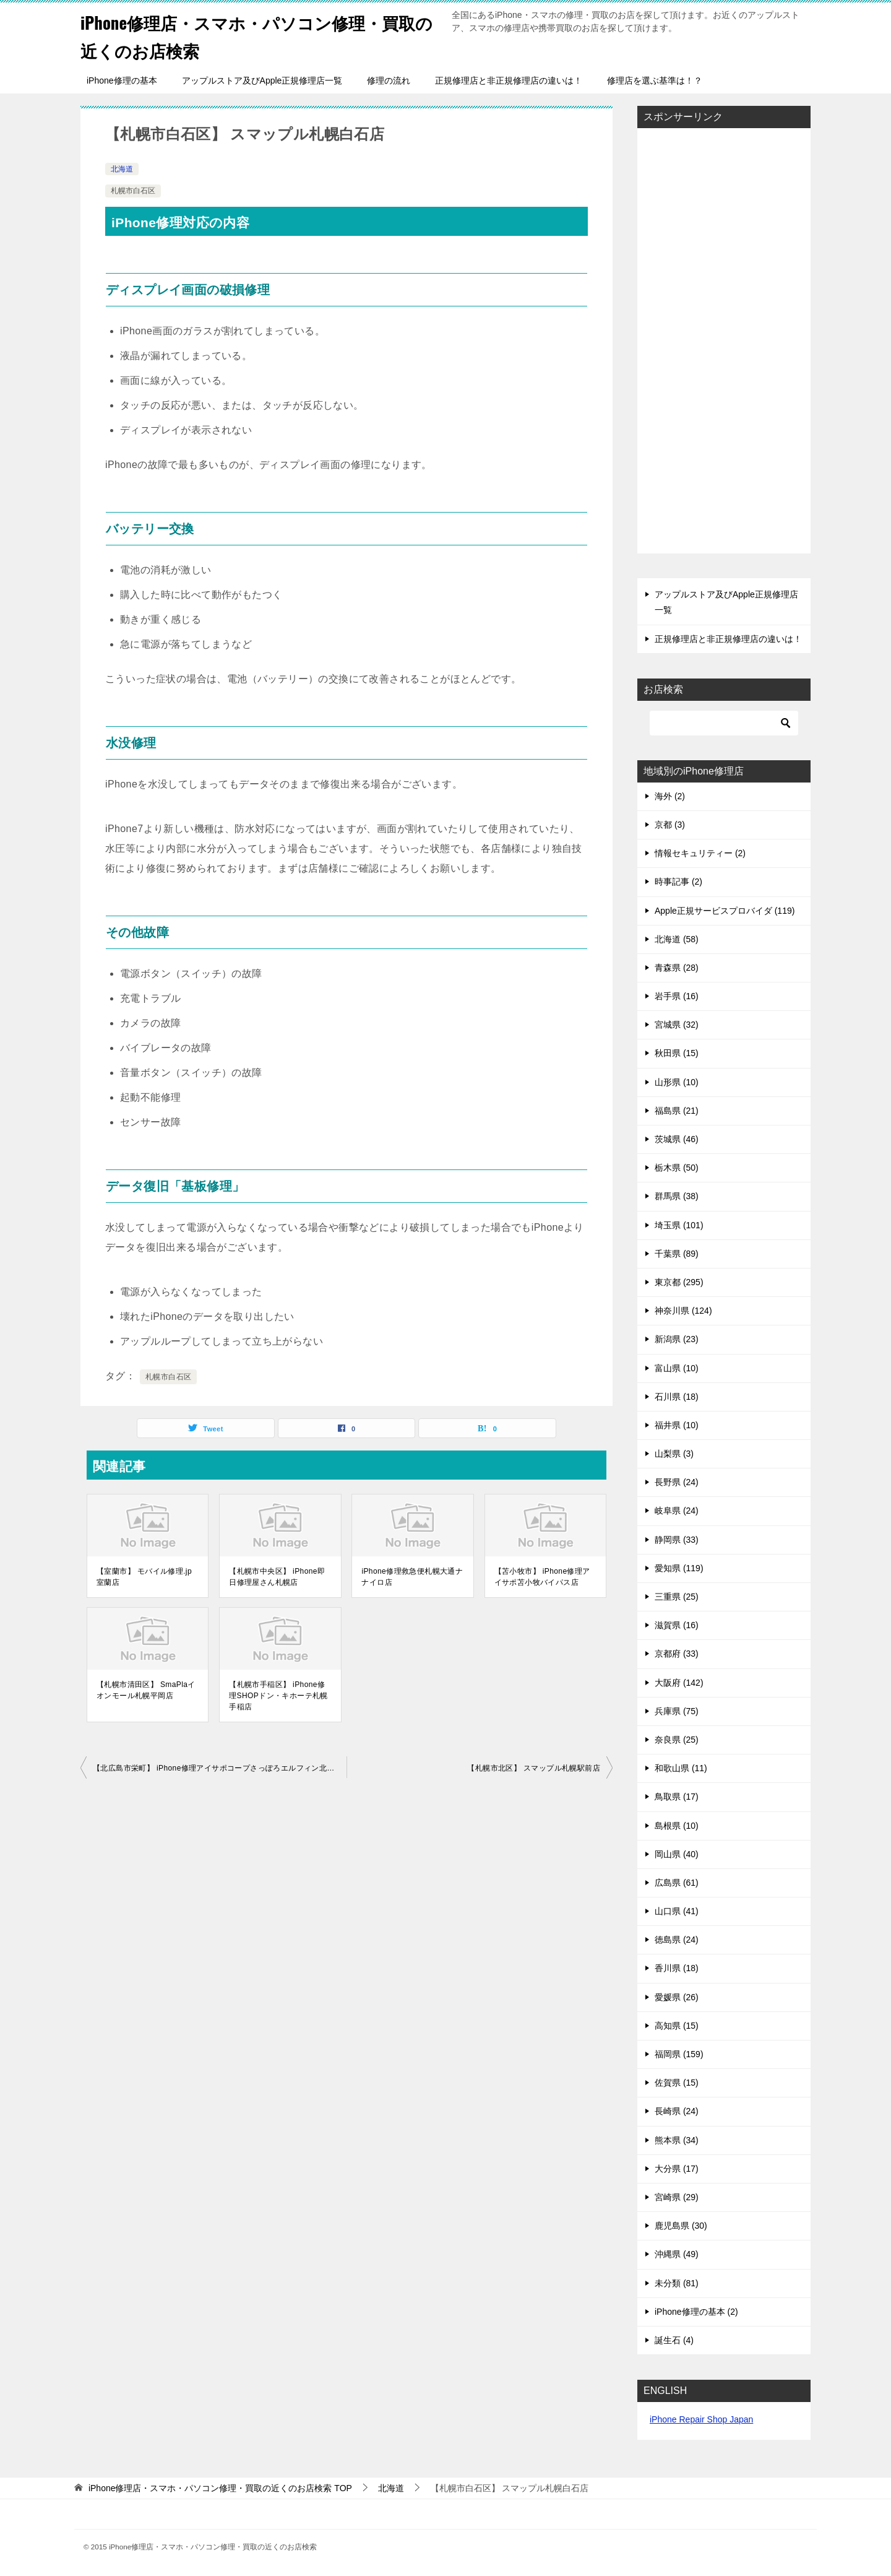 This screenshot has height=2576, width=891. Describe the element at coordinates (681, 2226) in the screenshot. I see `鹿児島県 (30)` at that location.